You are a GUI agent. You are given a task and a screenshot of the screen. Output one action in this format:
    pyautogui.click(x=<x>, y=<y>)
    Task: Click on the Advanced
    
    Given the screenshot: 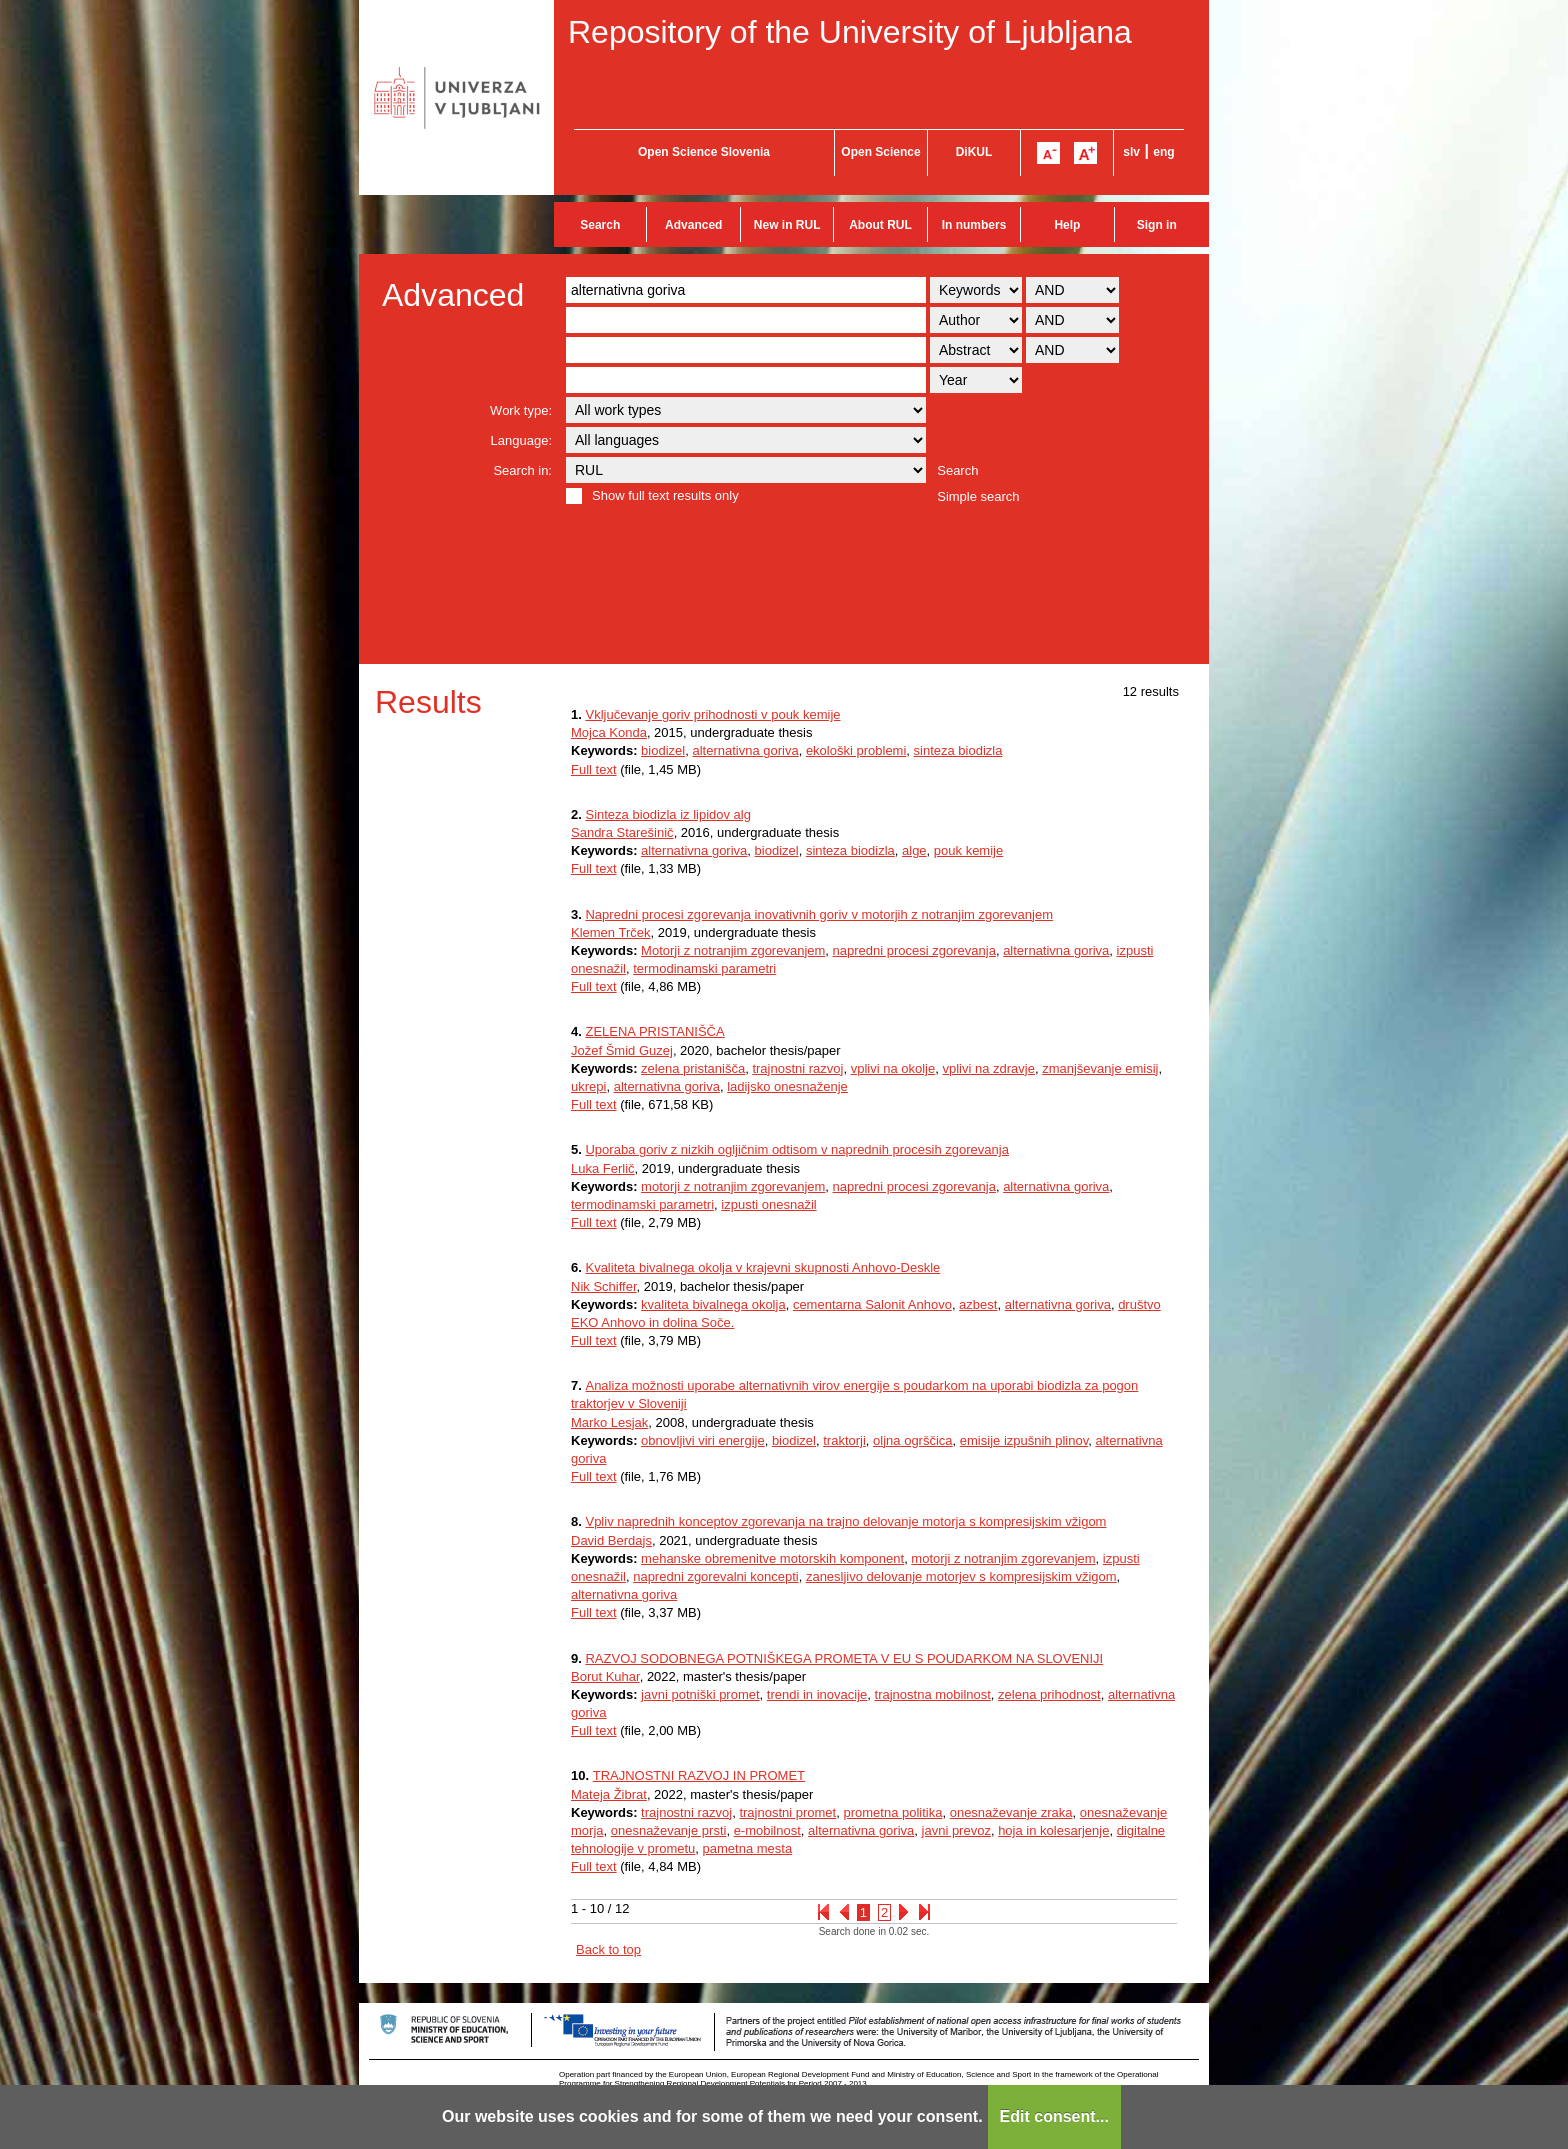 What is the action you would take?
    pyautogui.click(x=693, y=225)
    